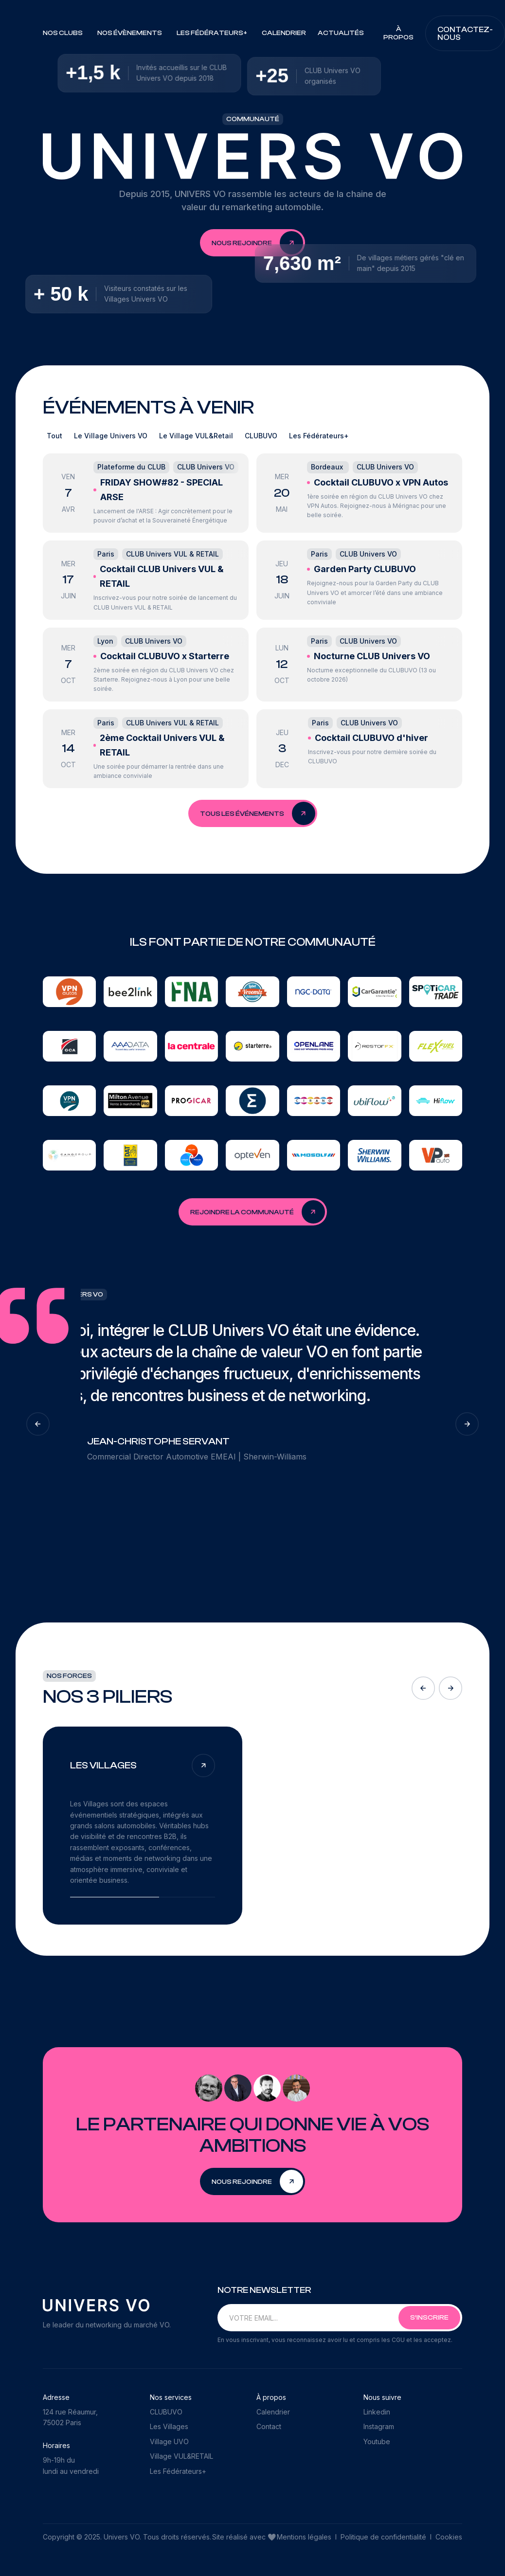 This screenshot has width=505, height=2576. What do you see at coordinates (268, 2426) in the screenshot?
I see `Contact` at bounding box center [268, 2426].